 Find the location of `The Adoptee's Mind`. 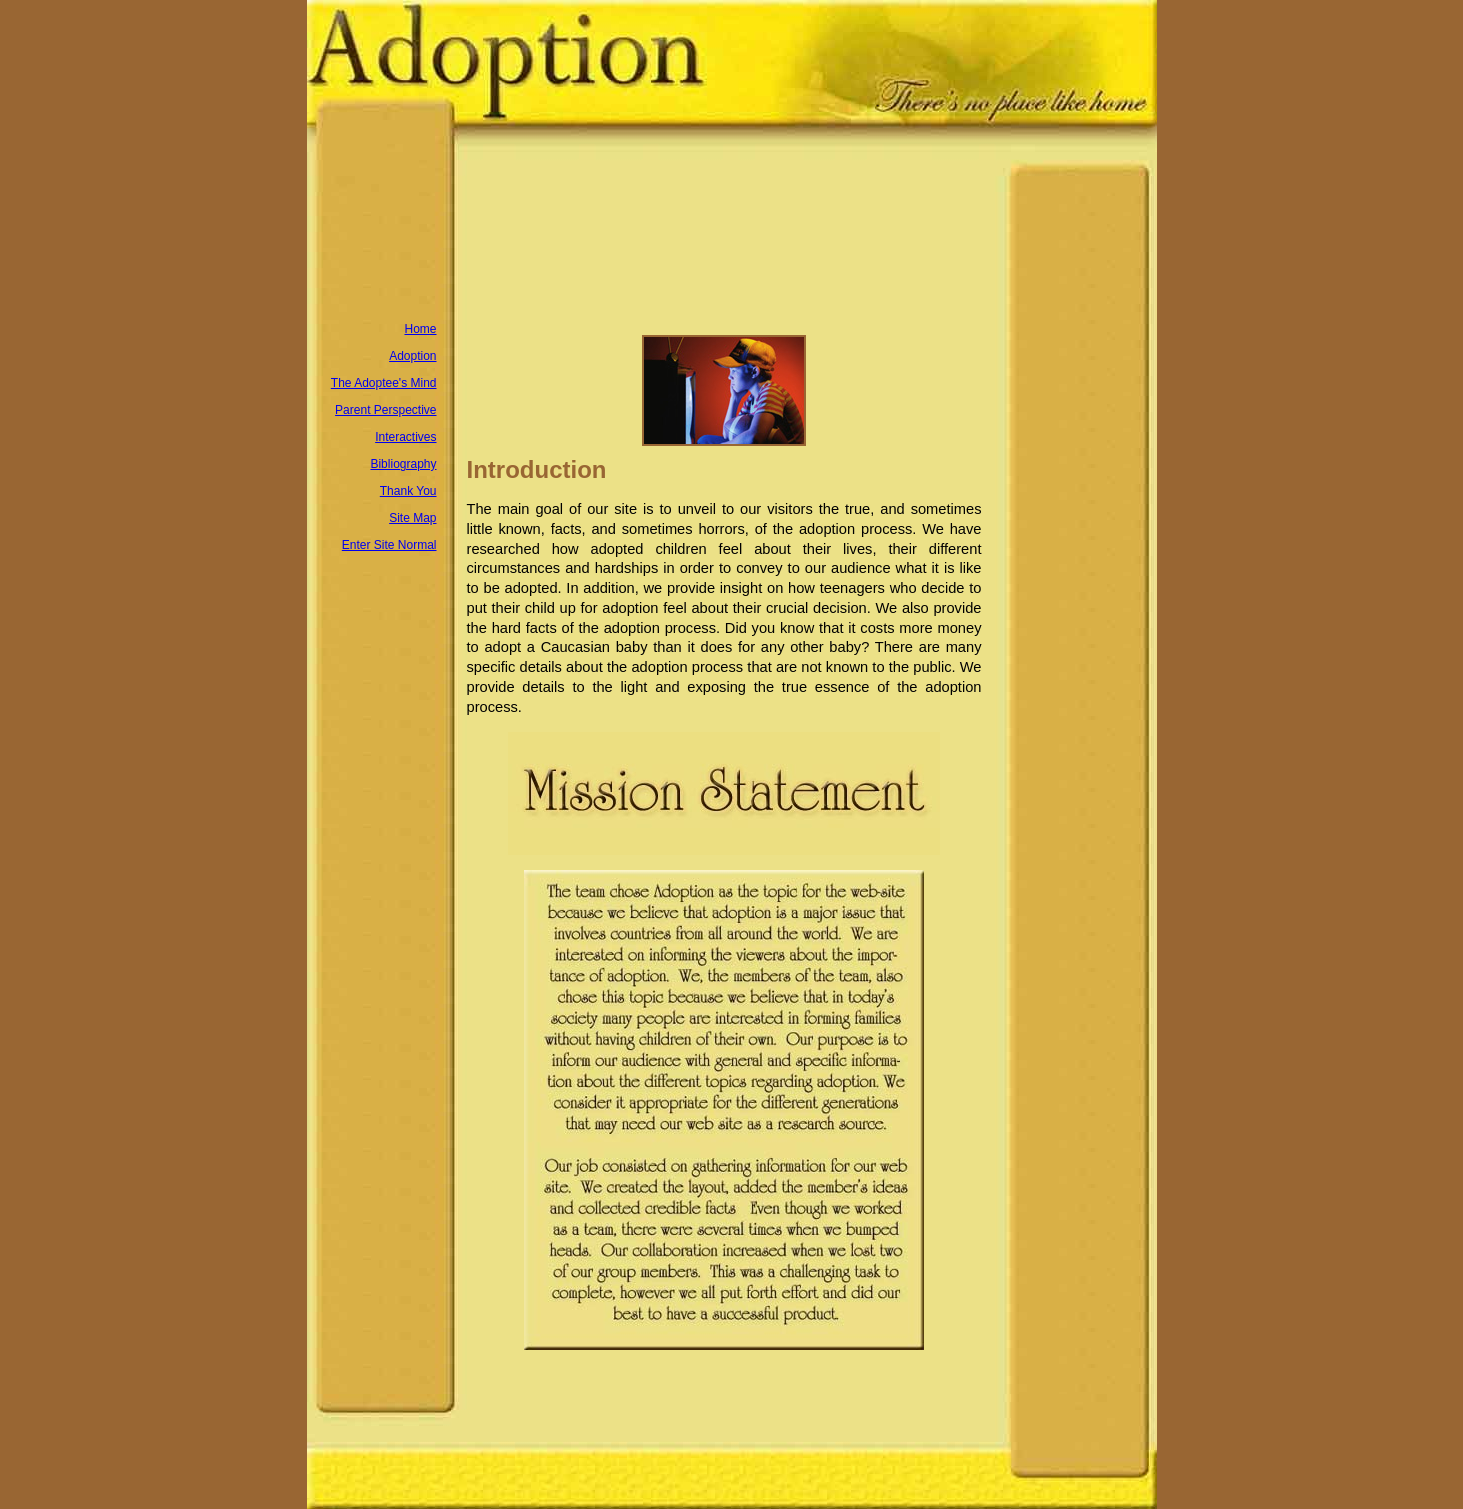

The Adoptee's Mind is located at coordinates (384, 383).